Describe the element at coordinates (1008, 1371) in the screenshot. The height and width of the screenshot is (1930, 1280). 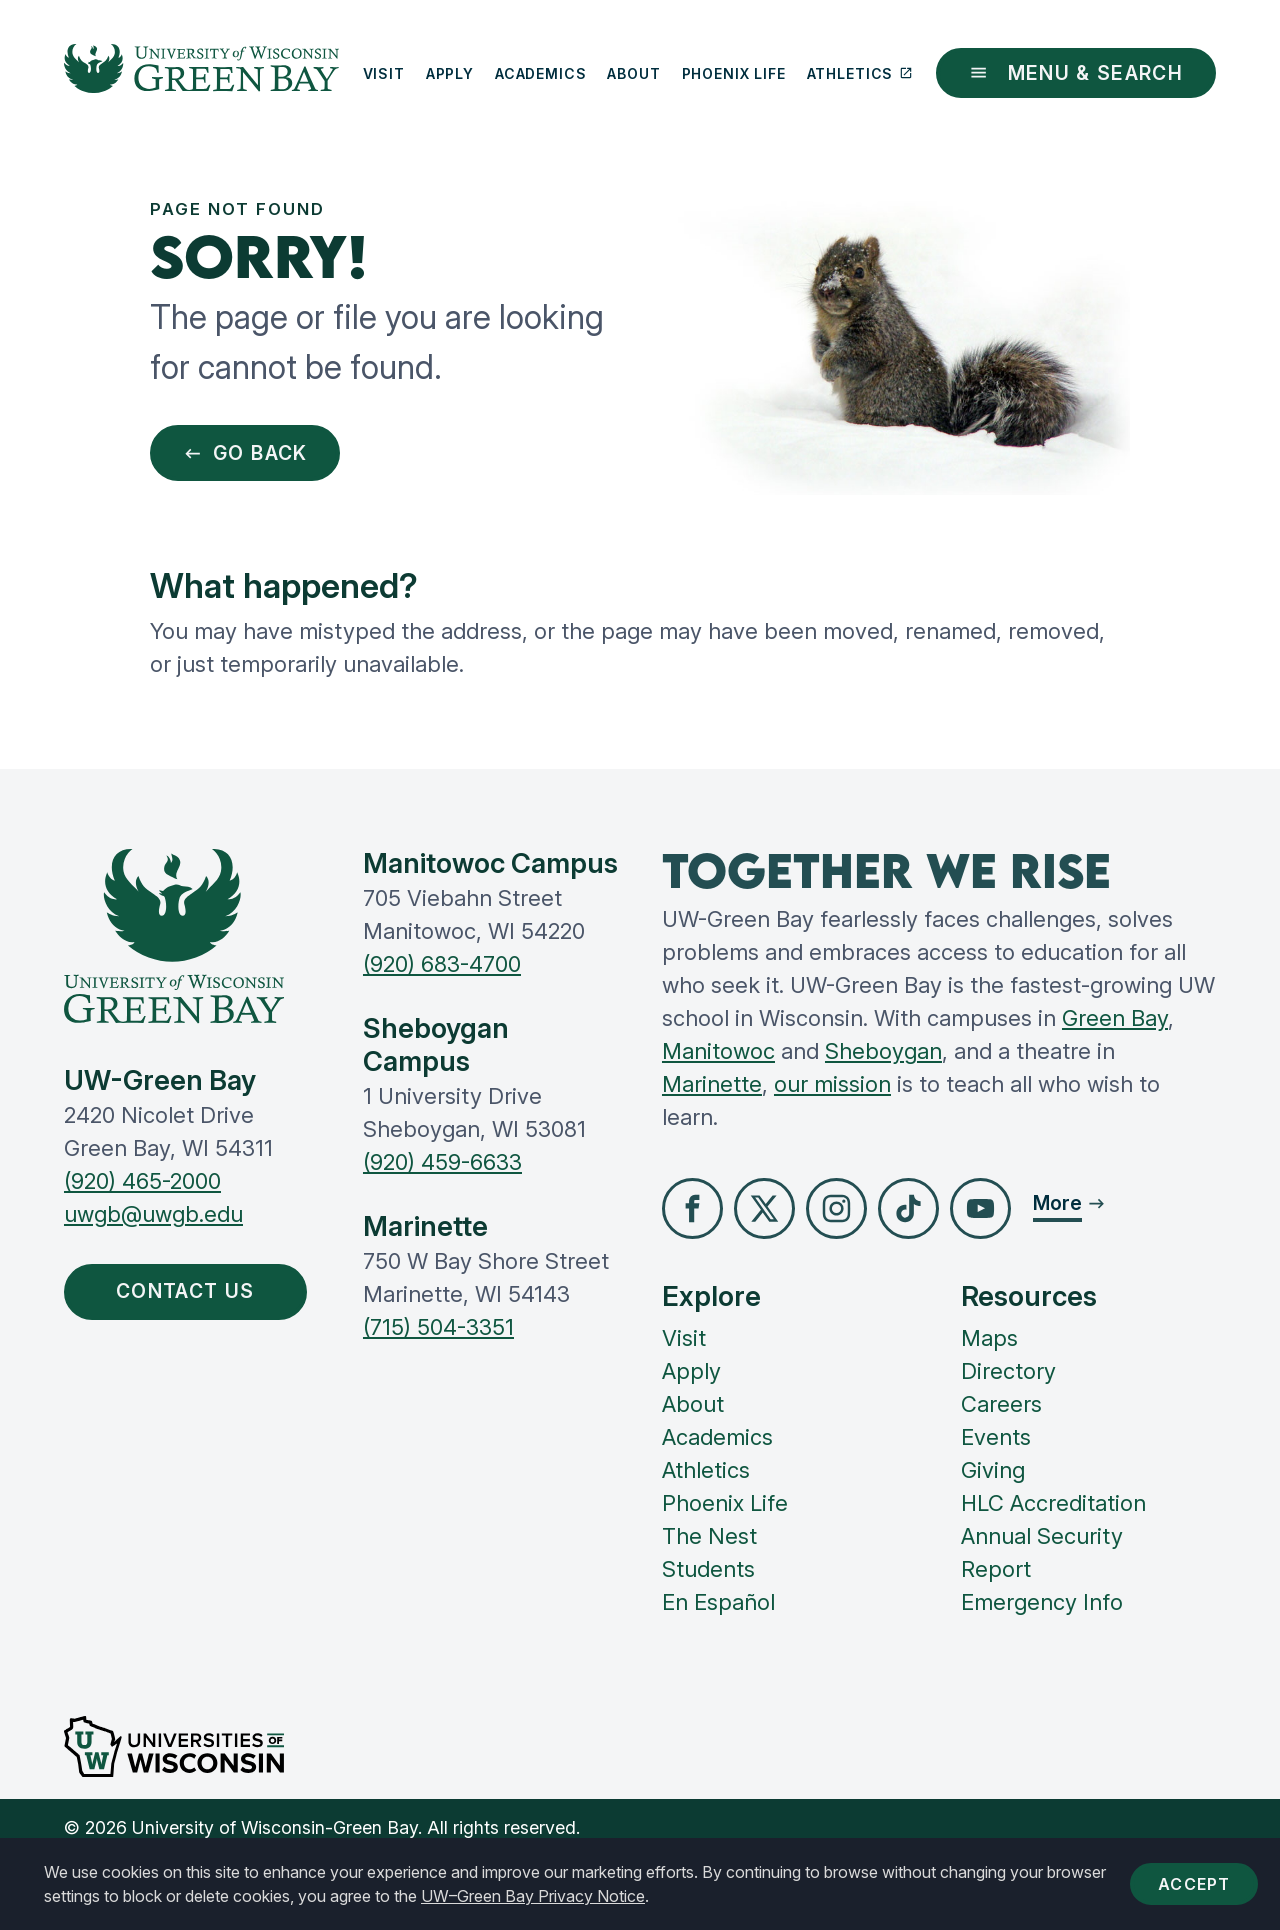
I see `Directory` at that location.